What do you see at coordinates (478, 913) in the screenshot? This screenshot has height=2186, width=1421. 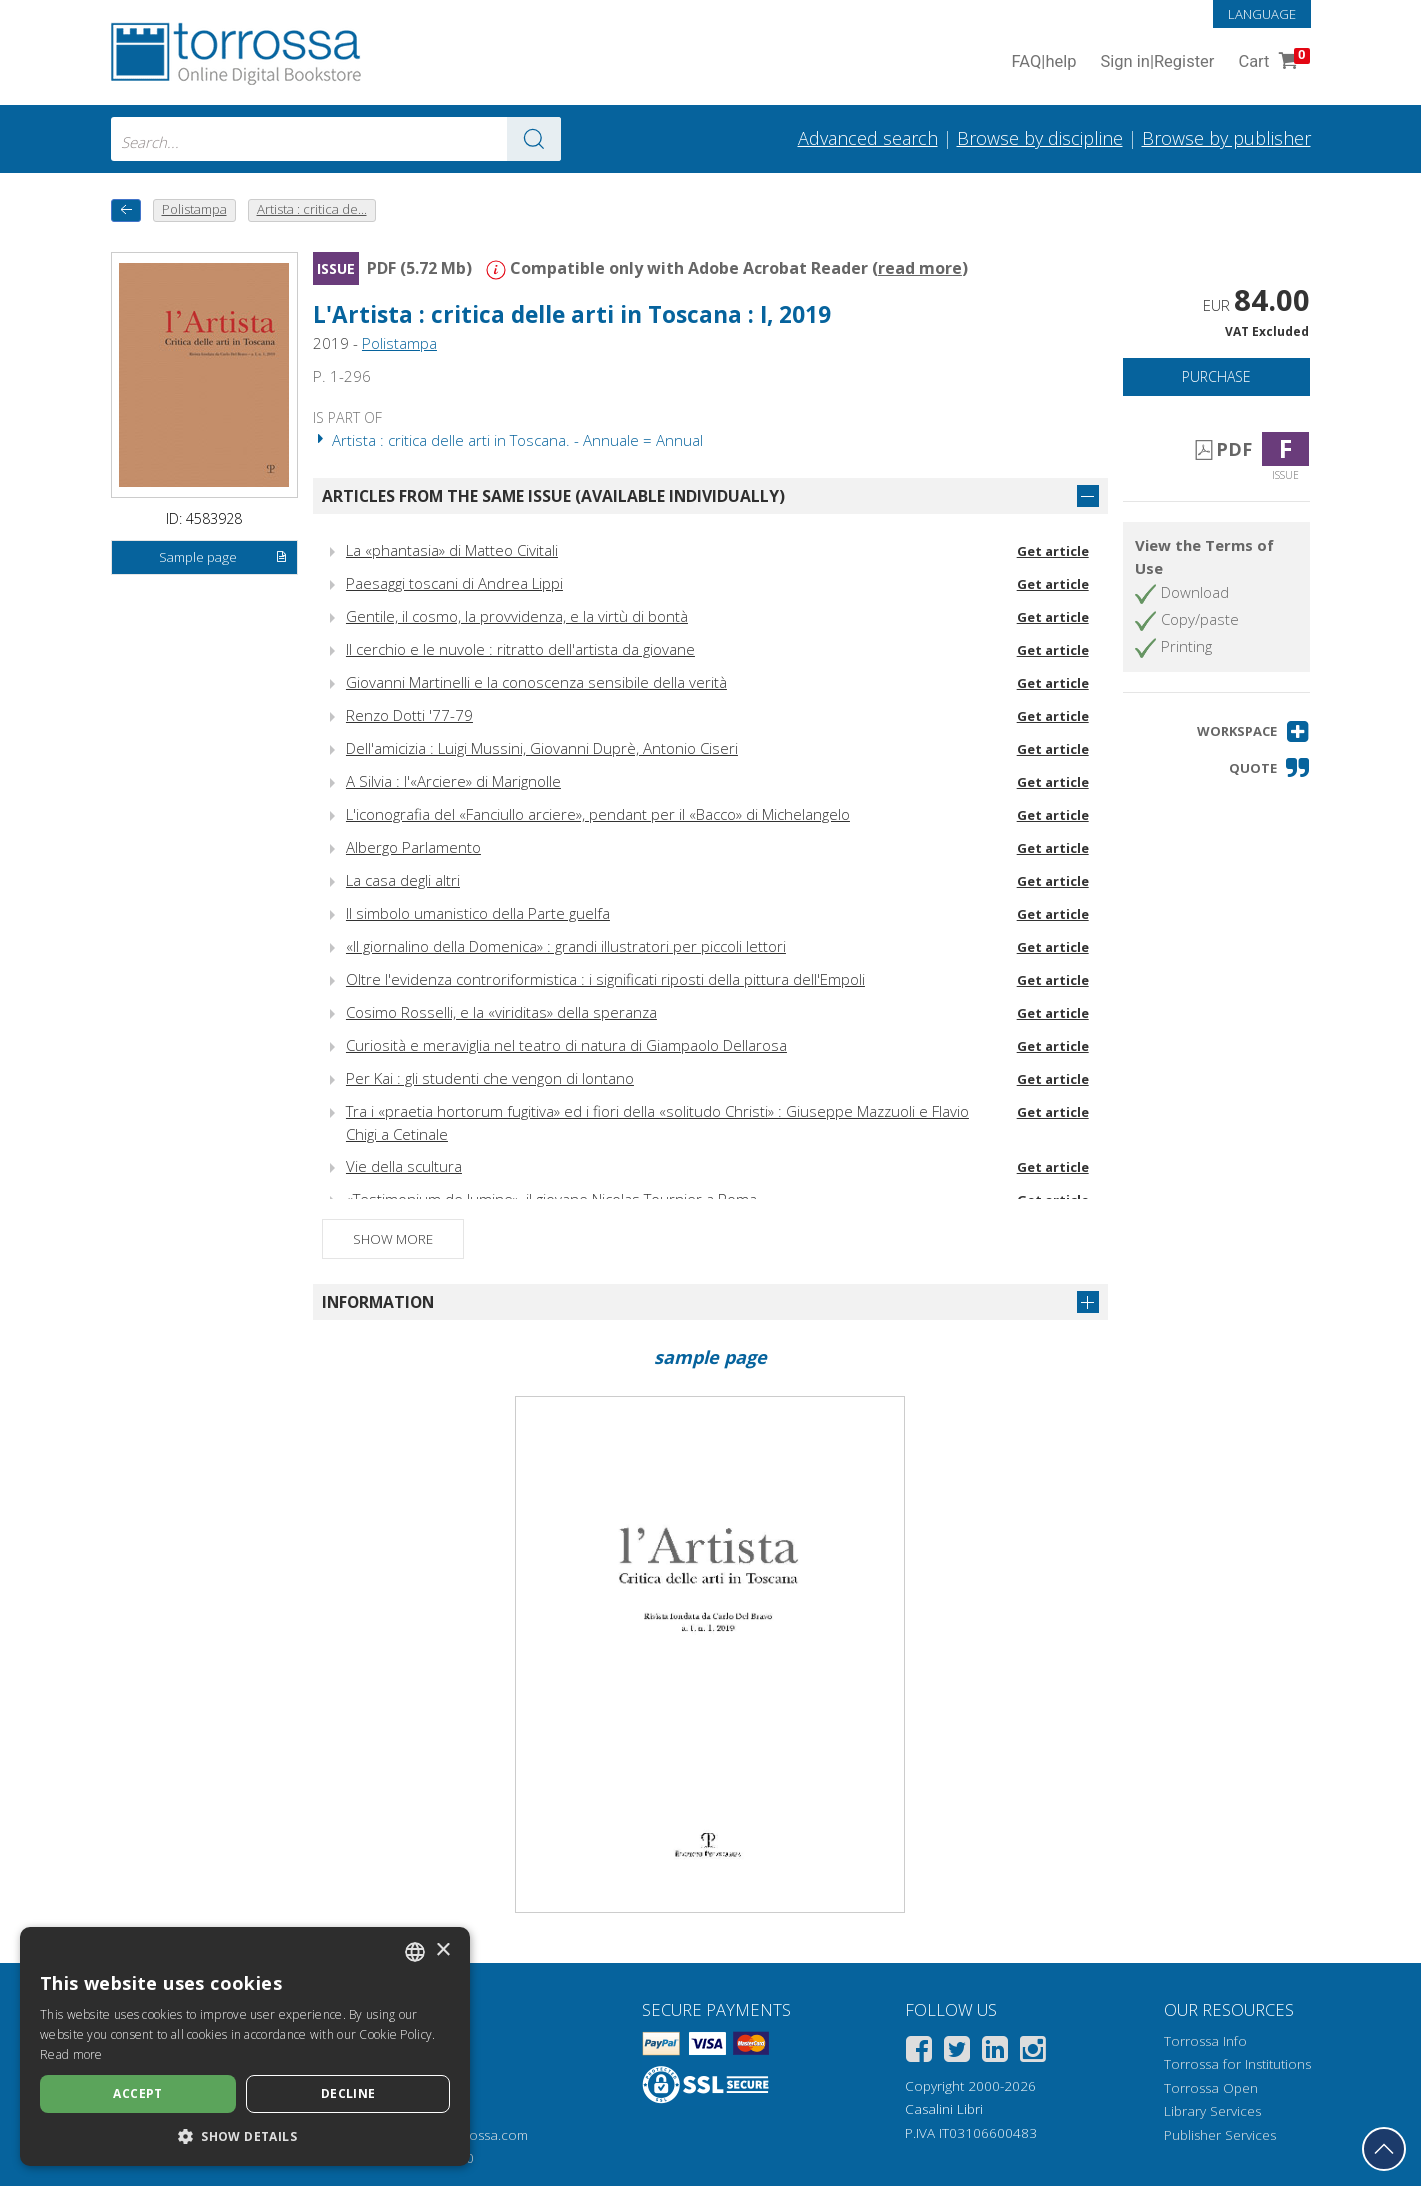 I see `Il simbolo umanistico della Parte guelfa` at bounding box center [478, 913].